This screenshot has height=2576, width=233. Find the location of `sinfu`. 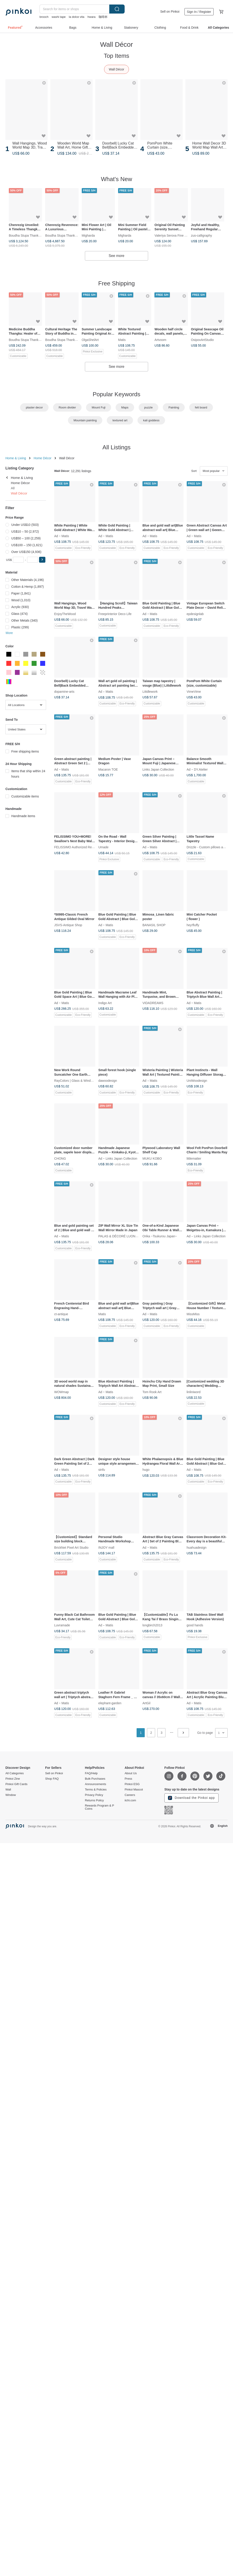

sinfu is located at coordinates (101, 1469).